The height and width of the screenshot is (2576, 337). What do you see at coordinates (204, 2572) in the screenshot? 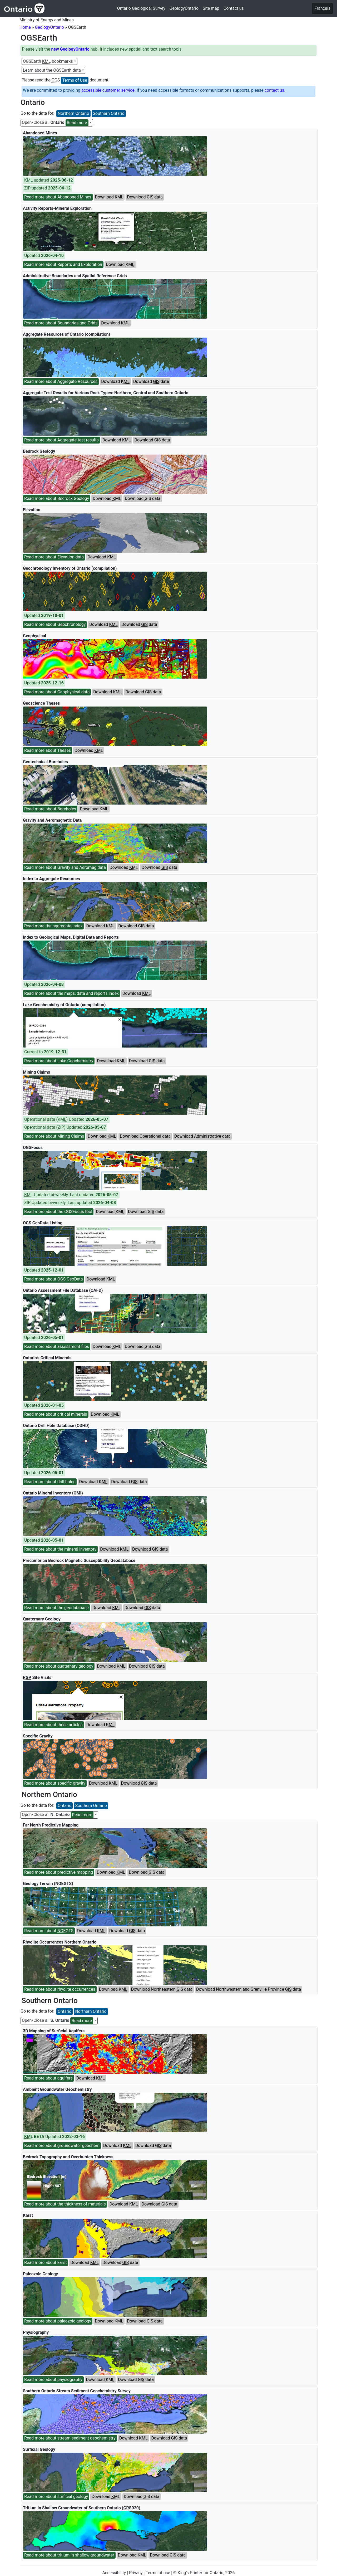
I see `© King's Printer for Ontario, 2026` at bounding box center [204, 2572].